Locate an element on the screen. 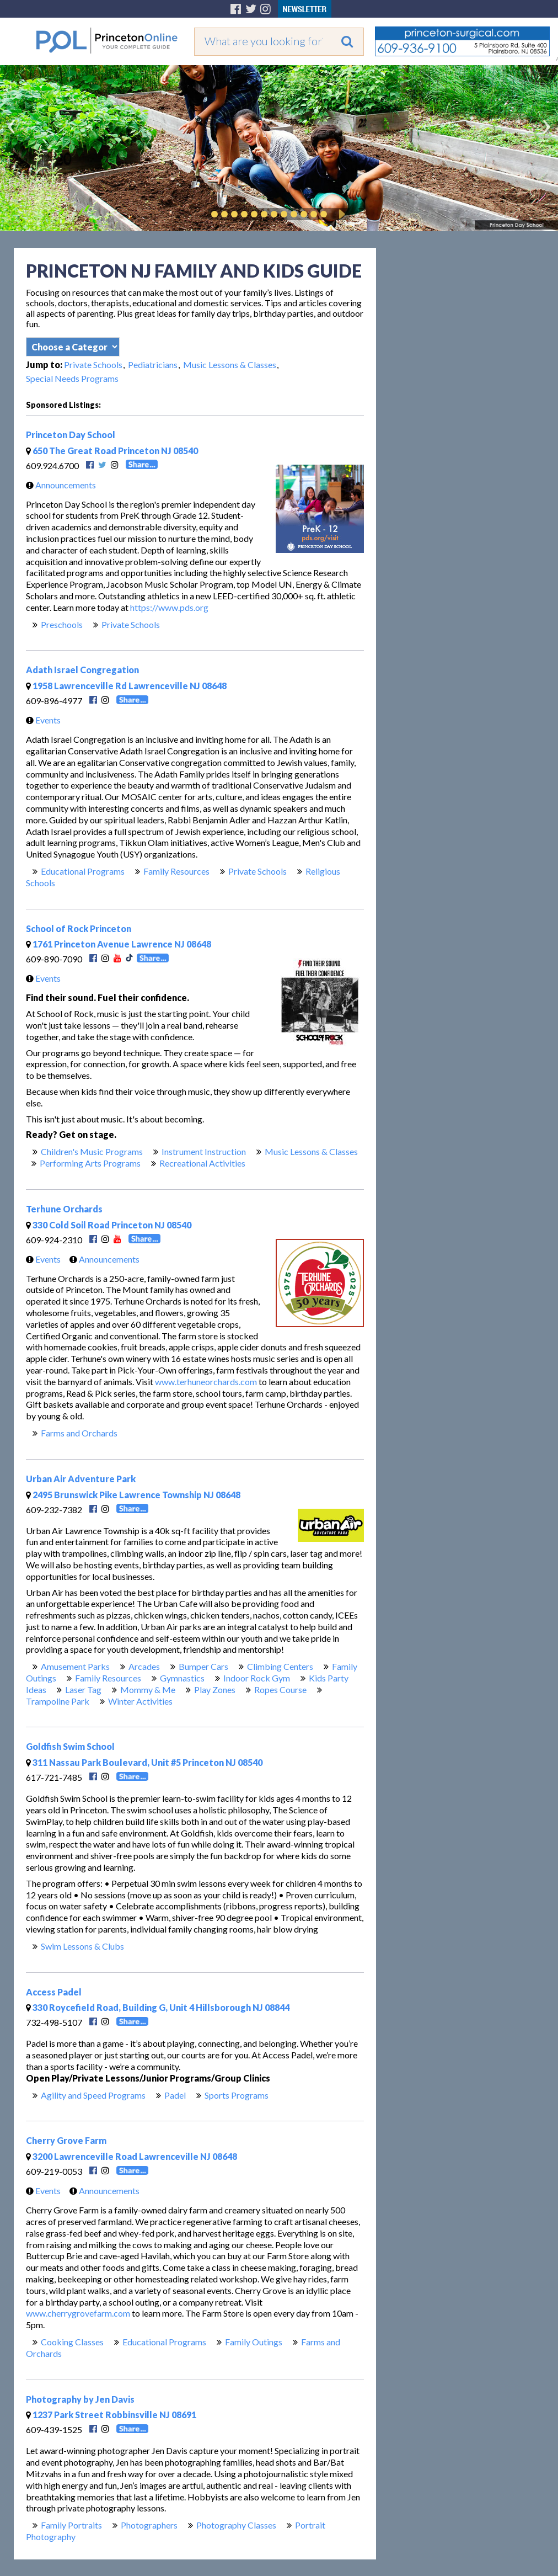 This screenshot has height=2576, width=558. Play Zones is located at coordinates (214, 1689).